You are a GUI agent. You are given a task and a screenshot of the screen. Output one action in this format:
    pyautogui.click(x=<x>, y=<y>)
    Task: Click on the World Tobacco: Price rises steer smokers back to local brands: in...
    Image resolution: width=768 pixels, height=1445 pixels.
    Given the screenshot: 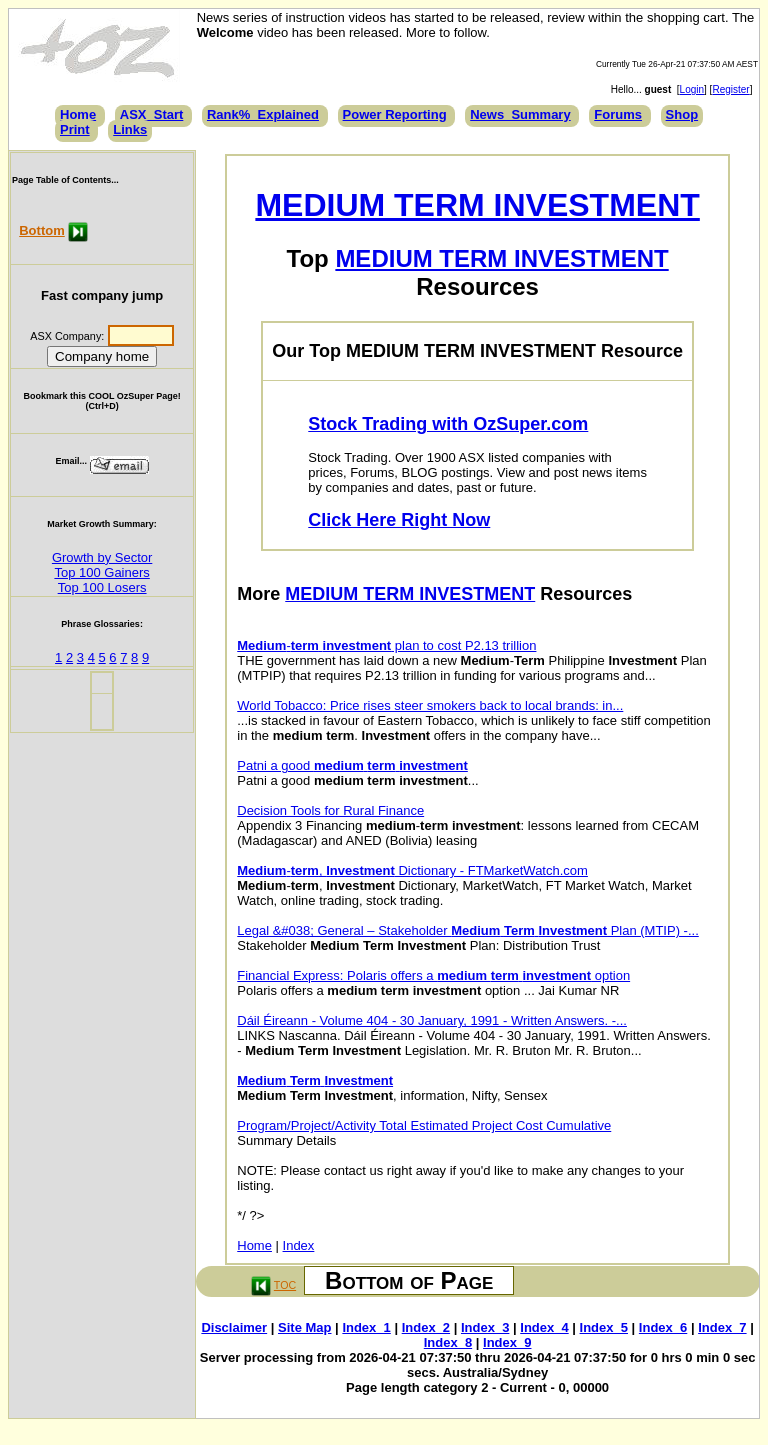 What is the action you would take?
    pyautogui.click(x=430, y=705)
    